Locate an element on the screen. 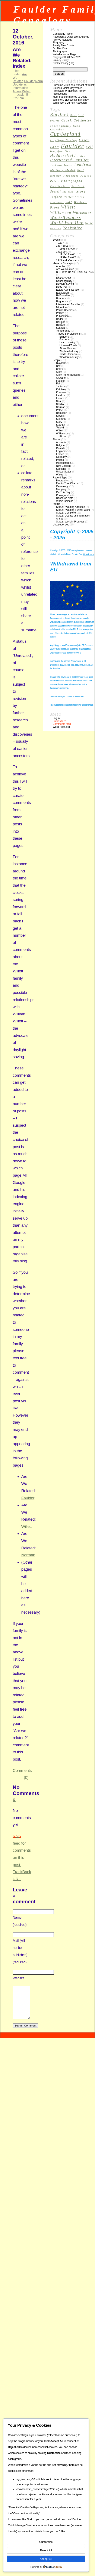  Story is located at coordinates (59, 421).